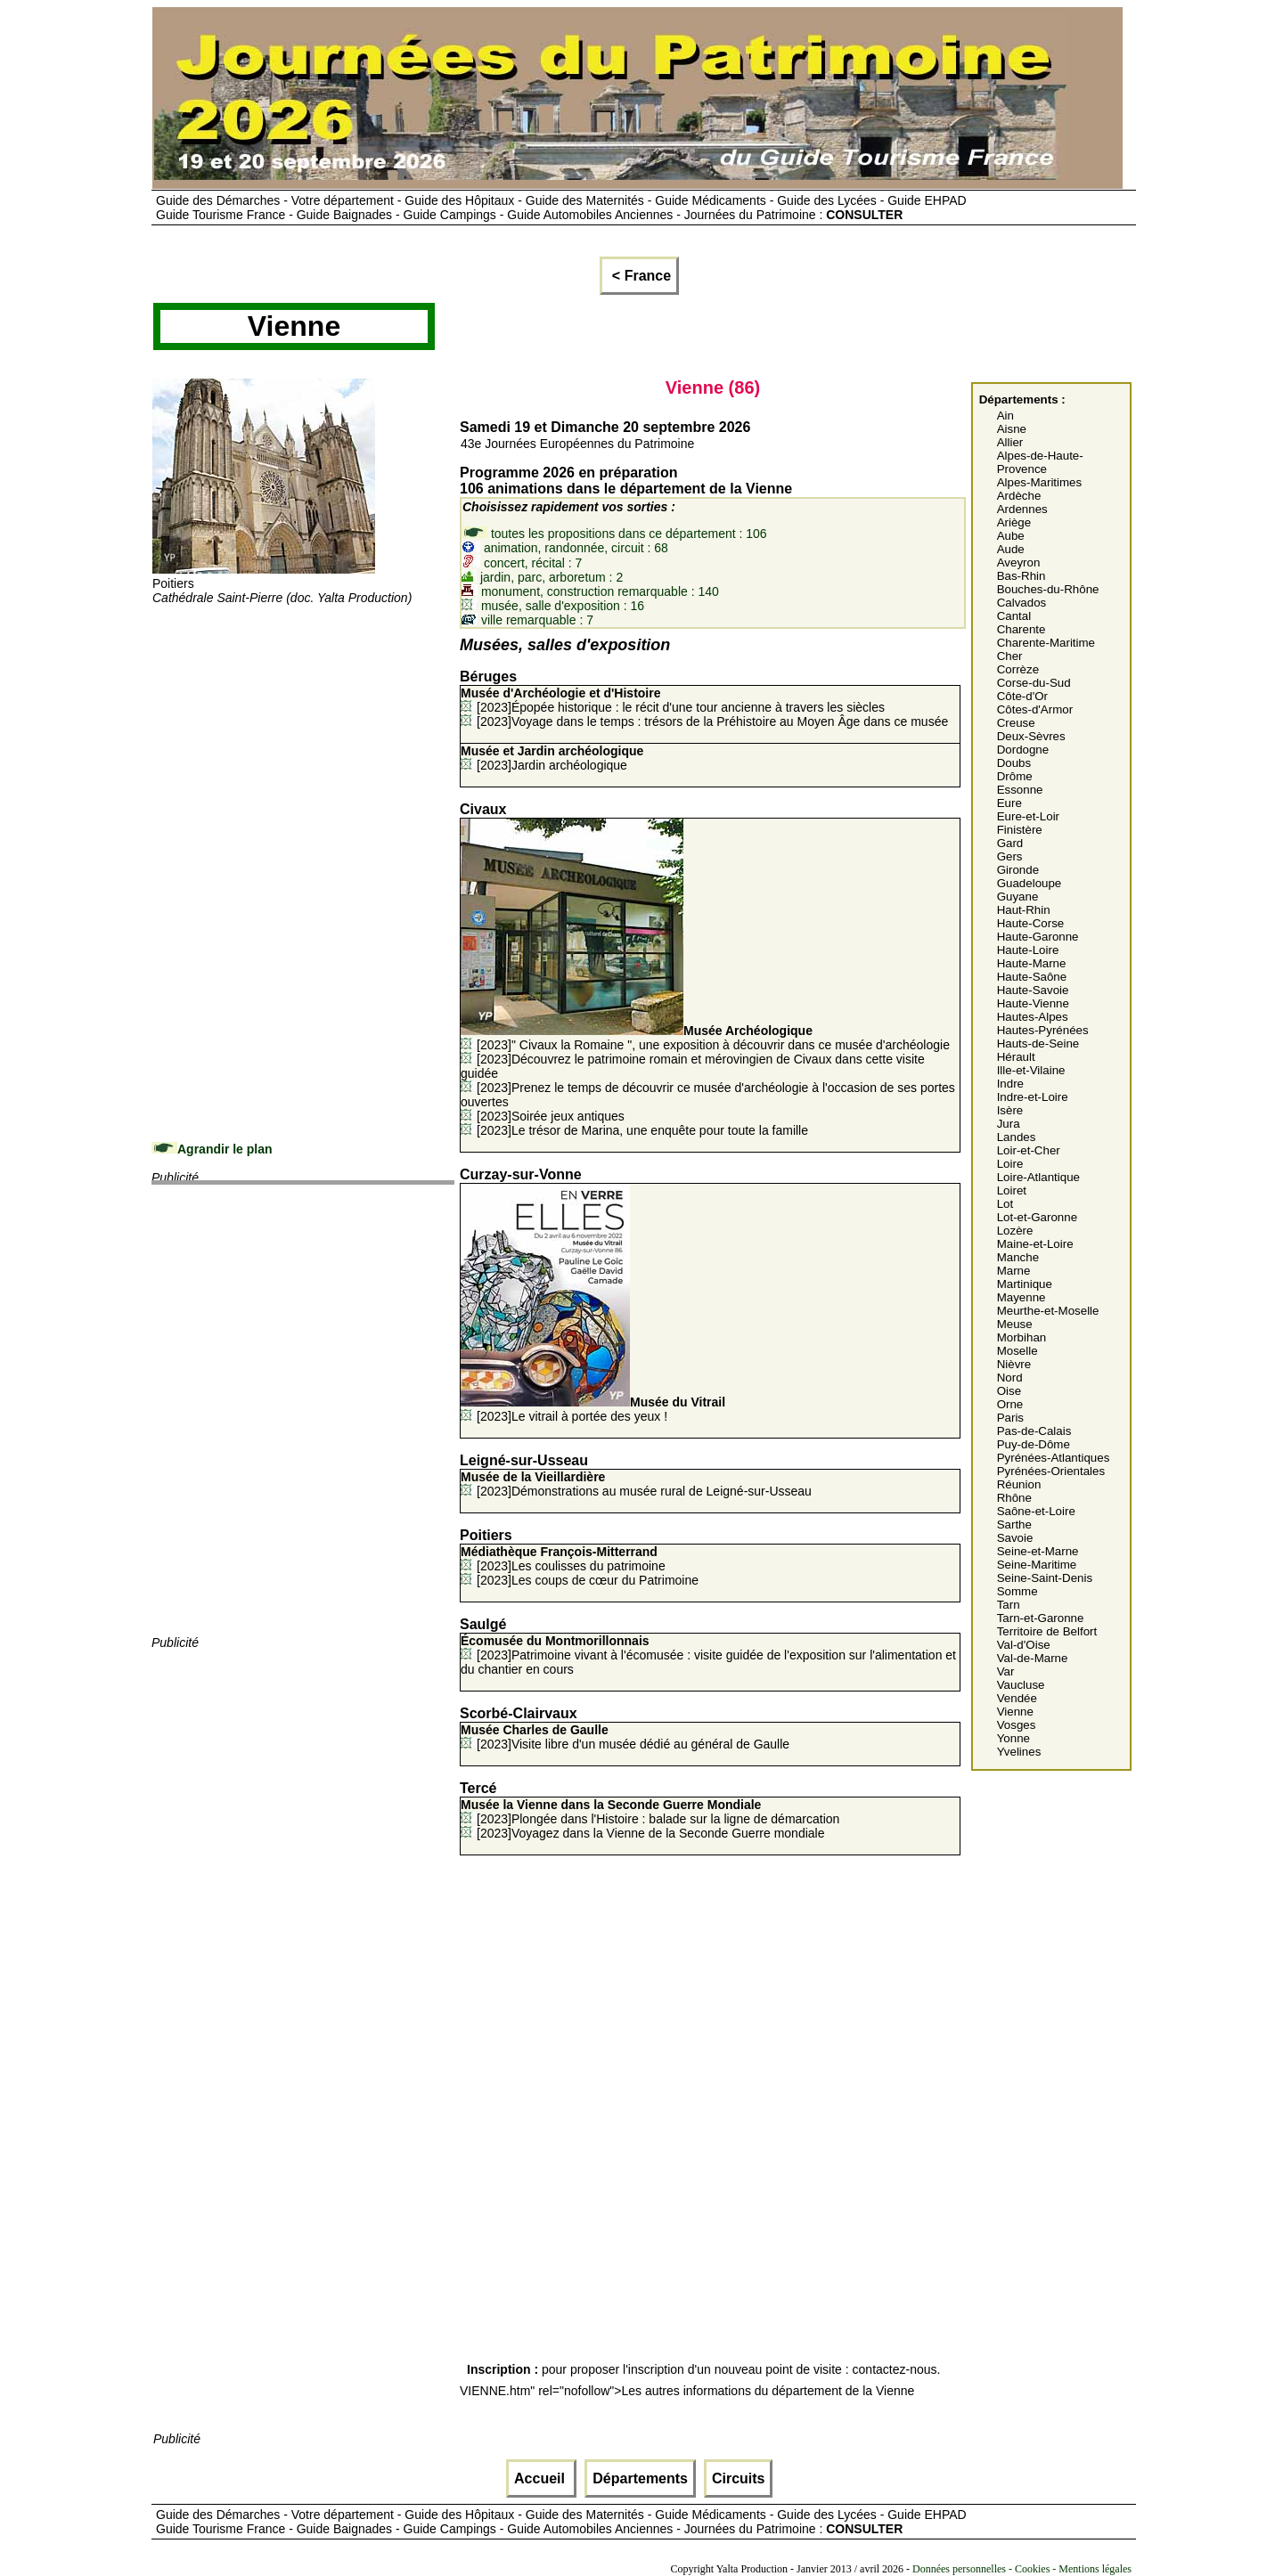  I want to click on Calvados, so click(1022, 602).